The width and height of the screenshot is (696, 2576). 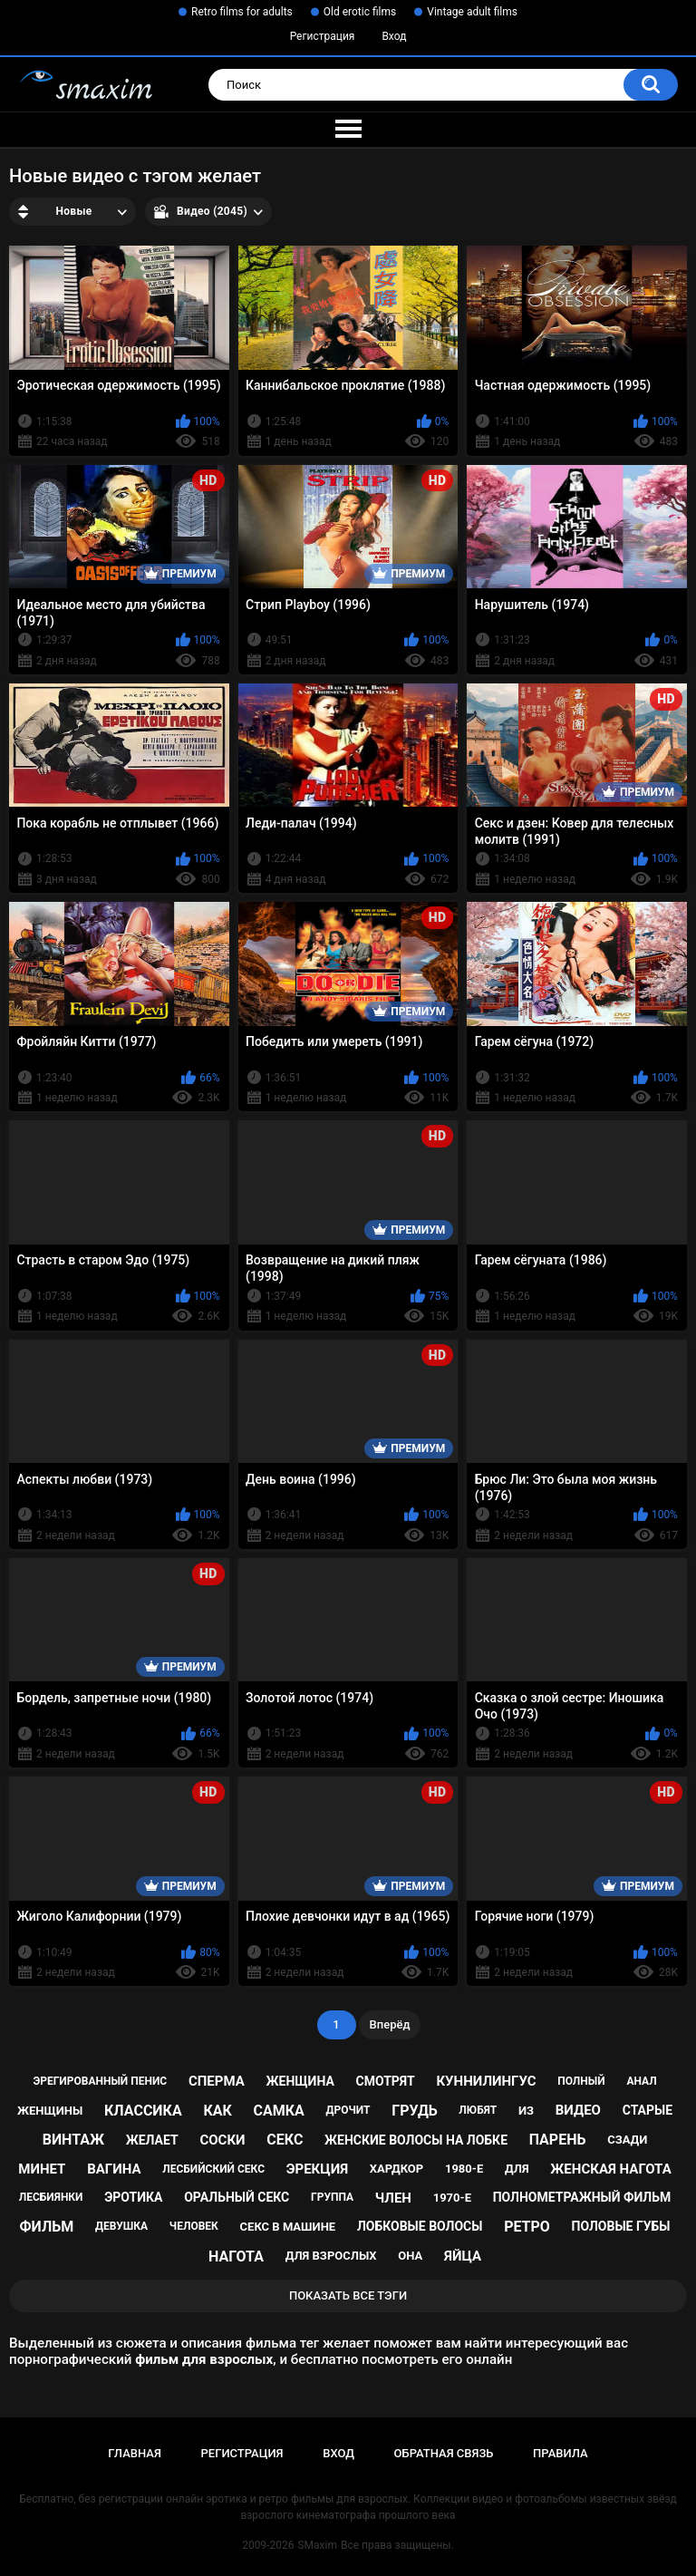 I want to click on лобковые волосы, so click(x=420, y=2226).